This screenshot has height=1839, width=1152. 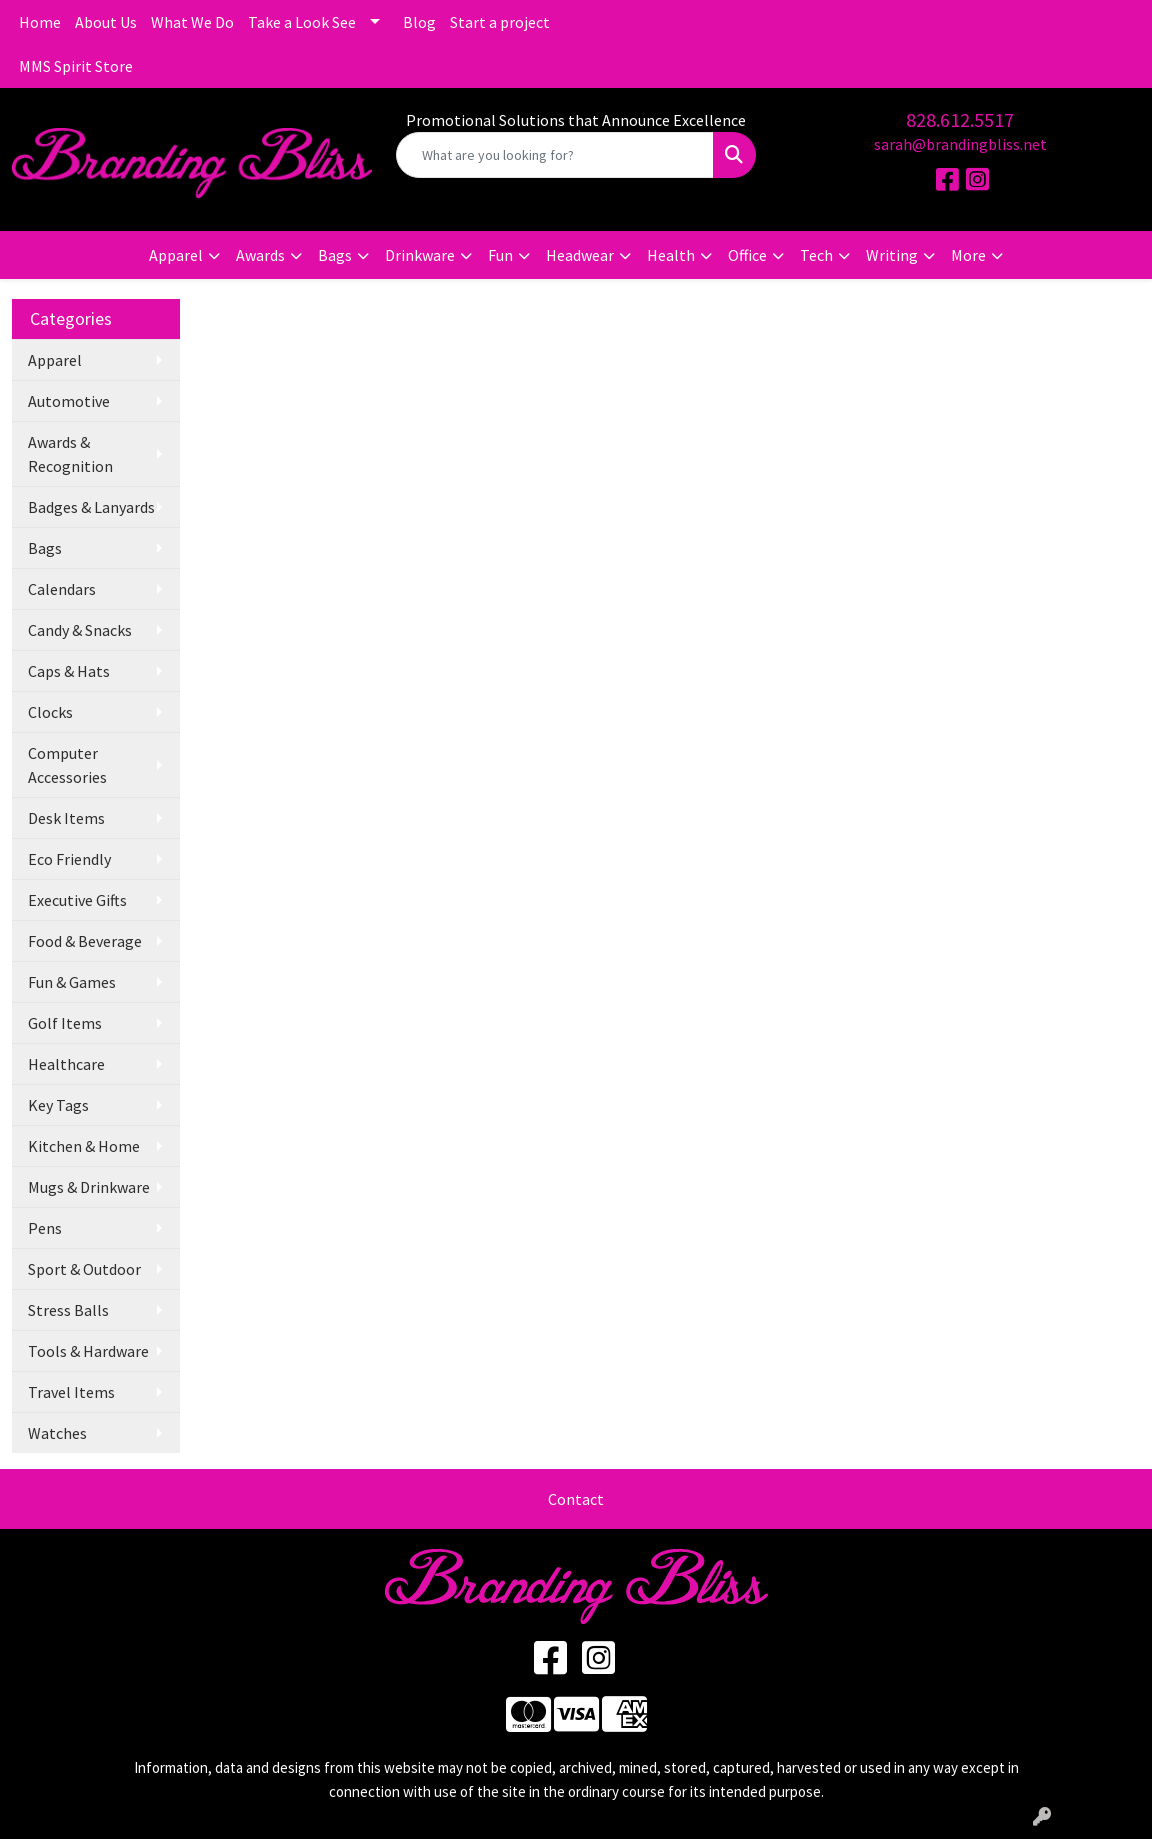 What do you see at coordinates (85, 941) in the screenshot?
I see `Food & Beverage` at bounding box center [85, 941].